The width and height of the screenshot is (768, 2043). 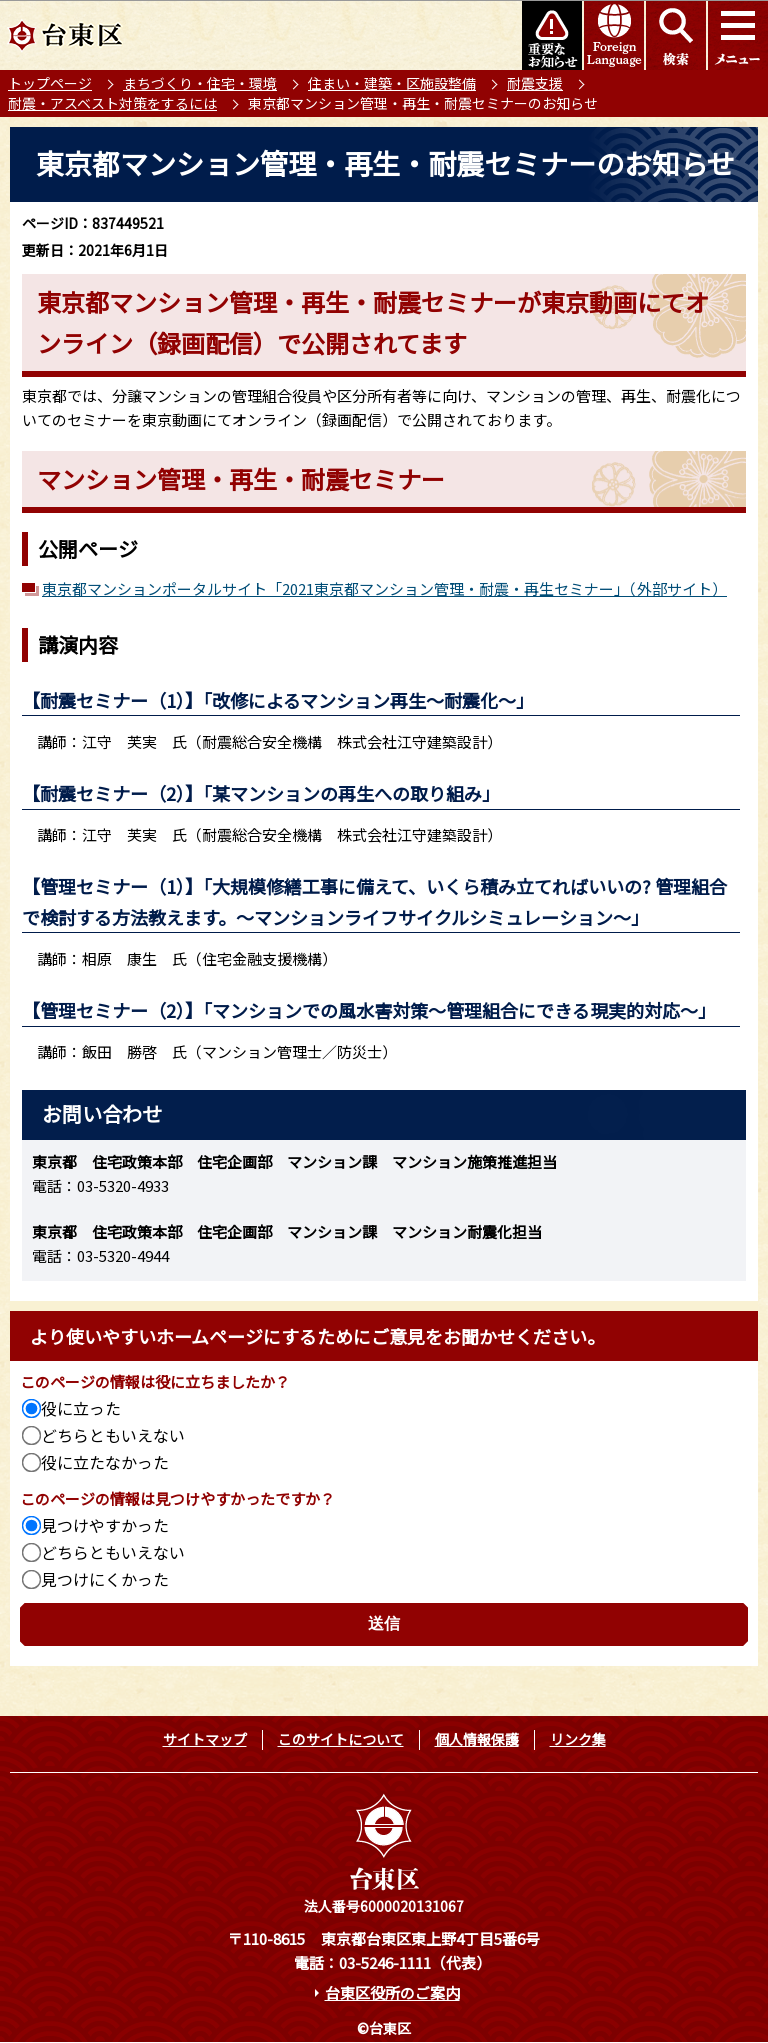 What do you see at coordinates (384, 588) in the screenshot?
I see `東京都マンションポータルサイト「2021東京都マンション管理・耐震・再生セミナー」（外部サイト）` at bounding box center [384, 588].